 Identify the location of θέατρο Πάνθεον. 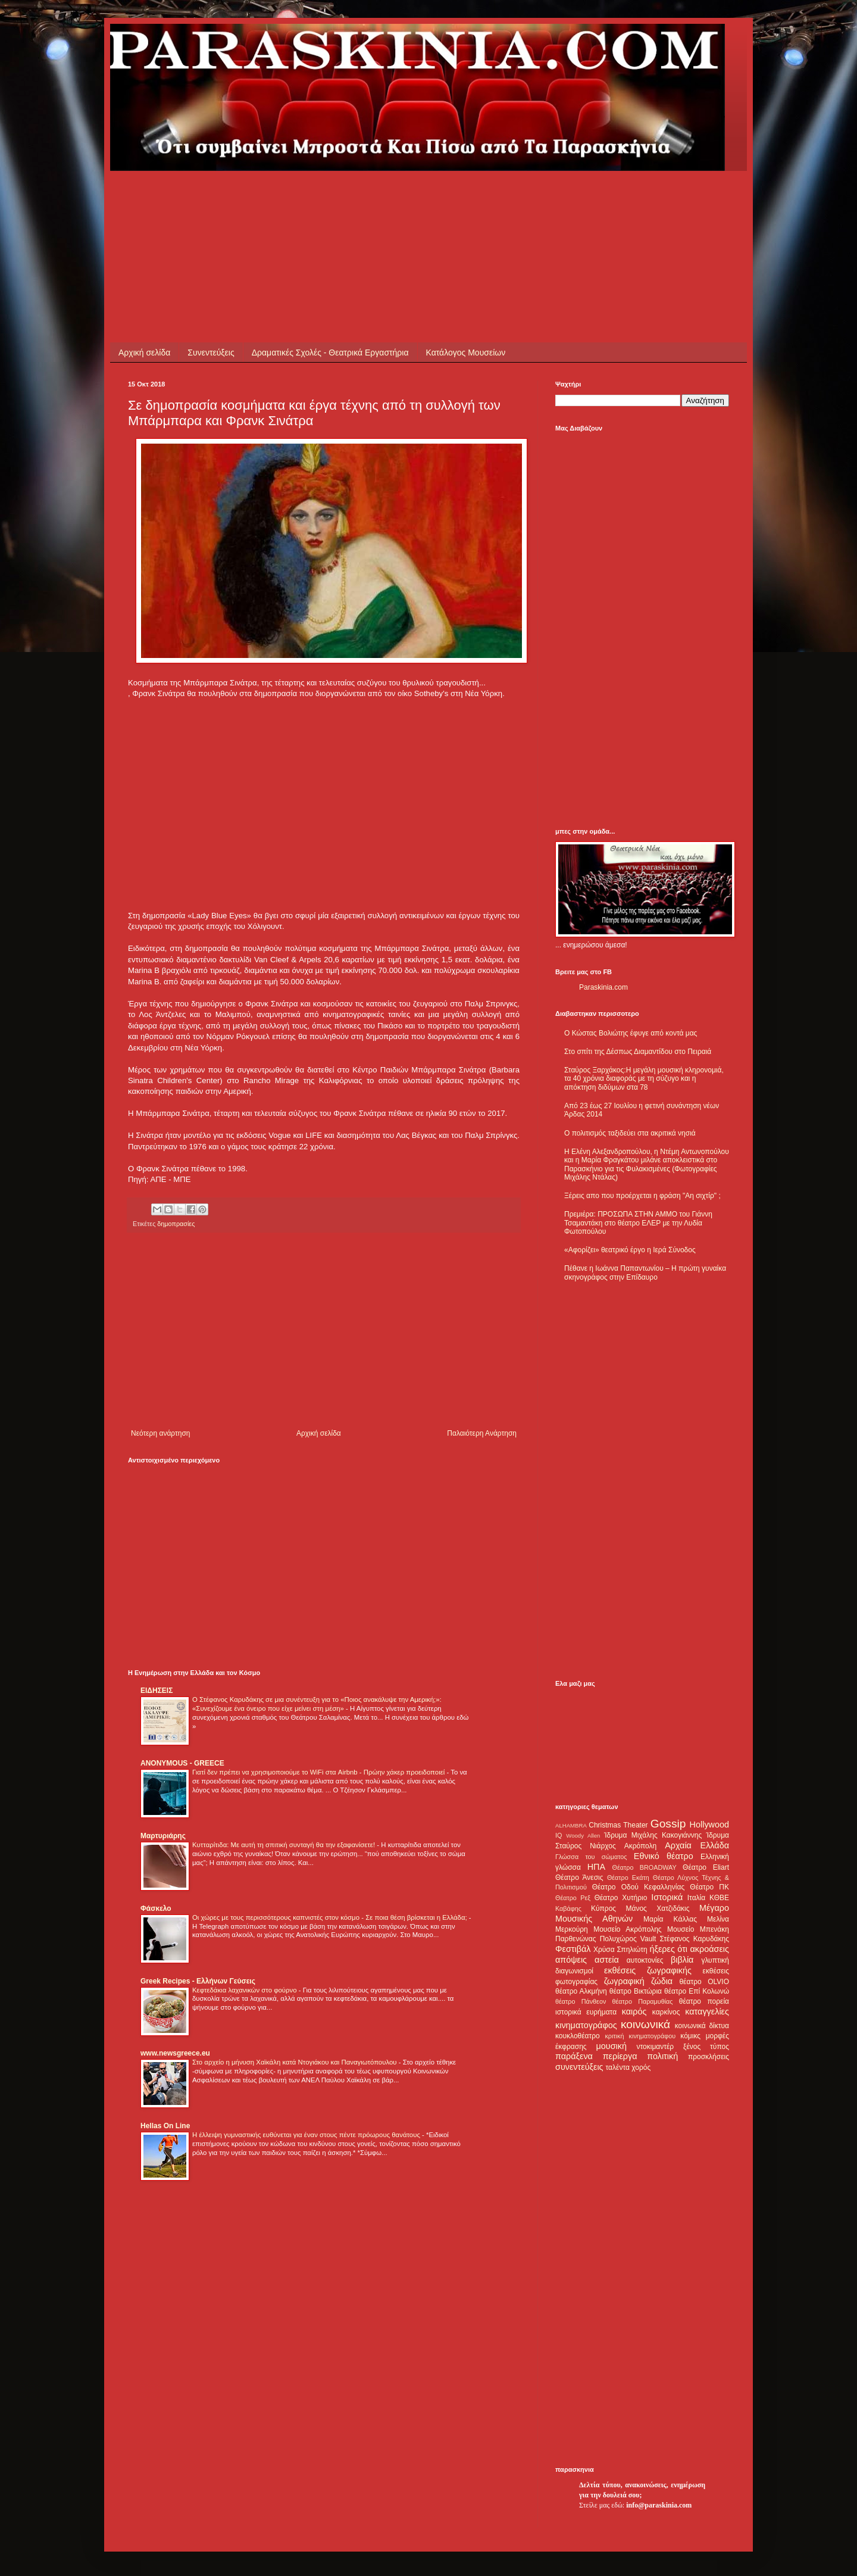
(580, 2001).